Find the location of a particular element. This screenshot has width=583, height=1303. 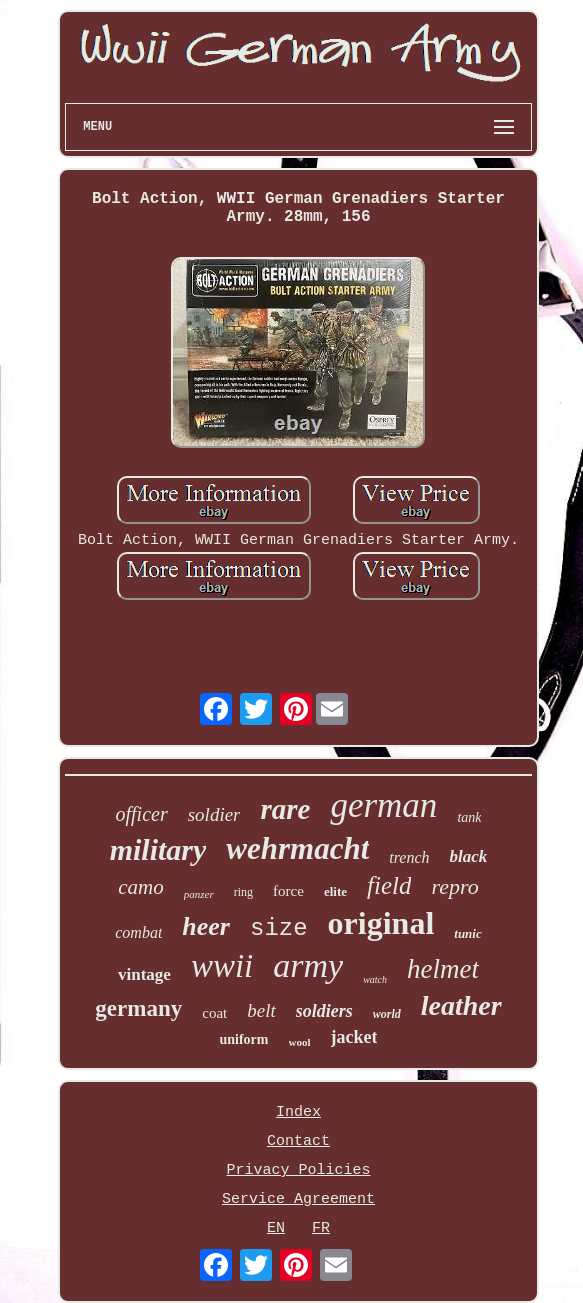

wool is located at coordinates (300, 1042).